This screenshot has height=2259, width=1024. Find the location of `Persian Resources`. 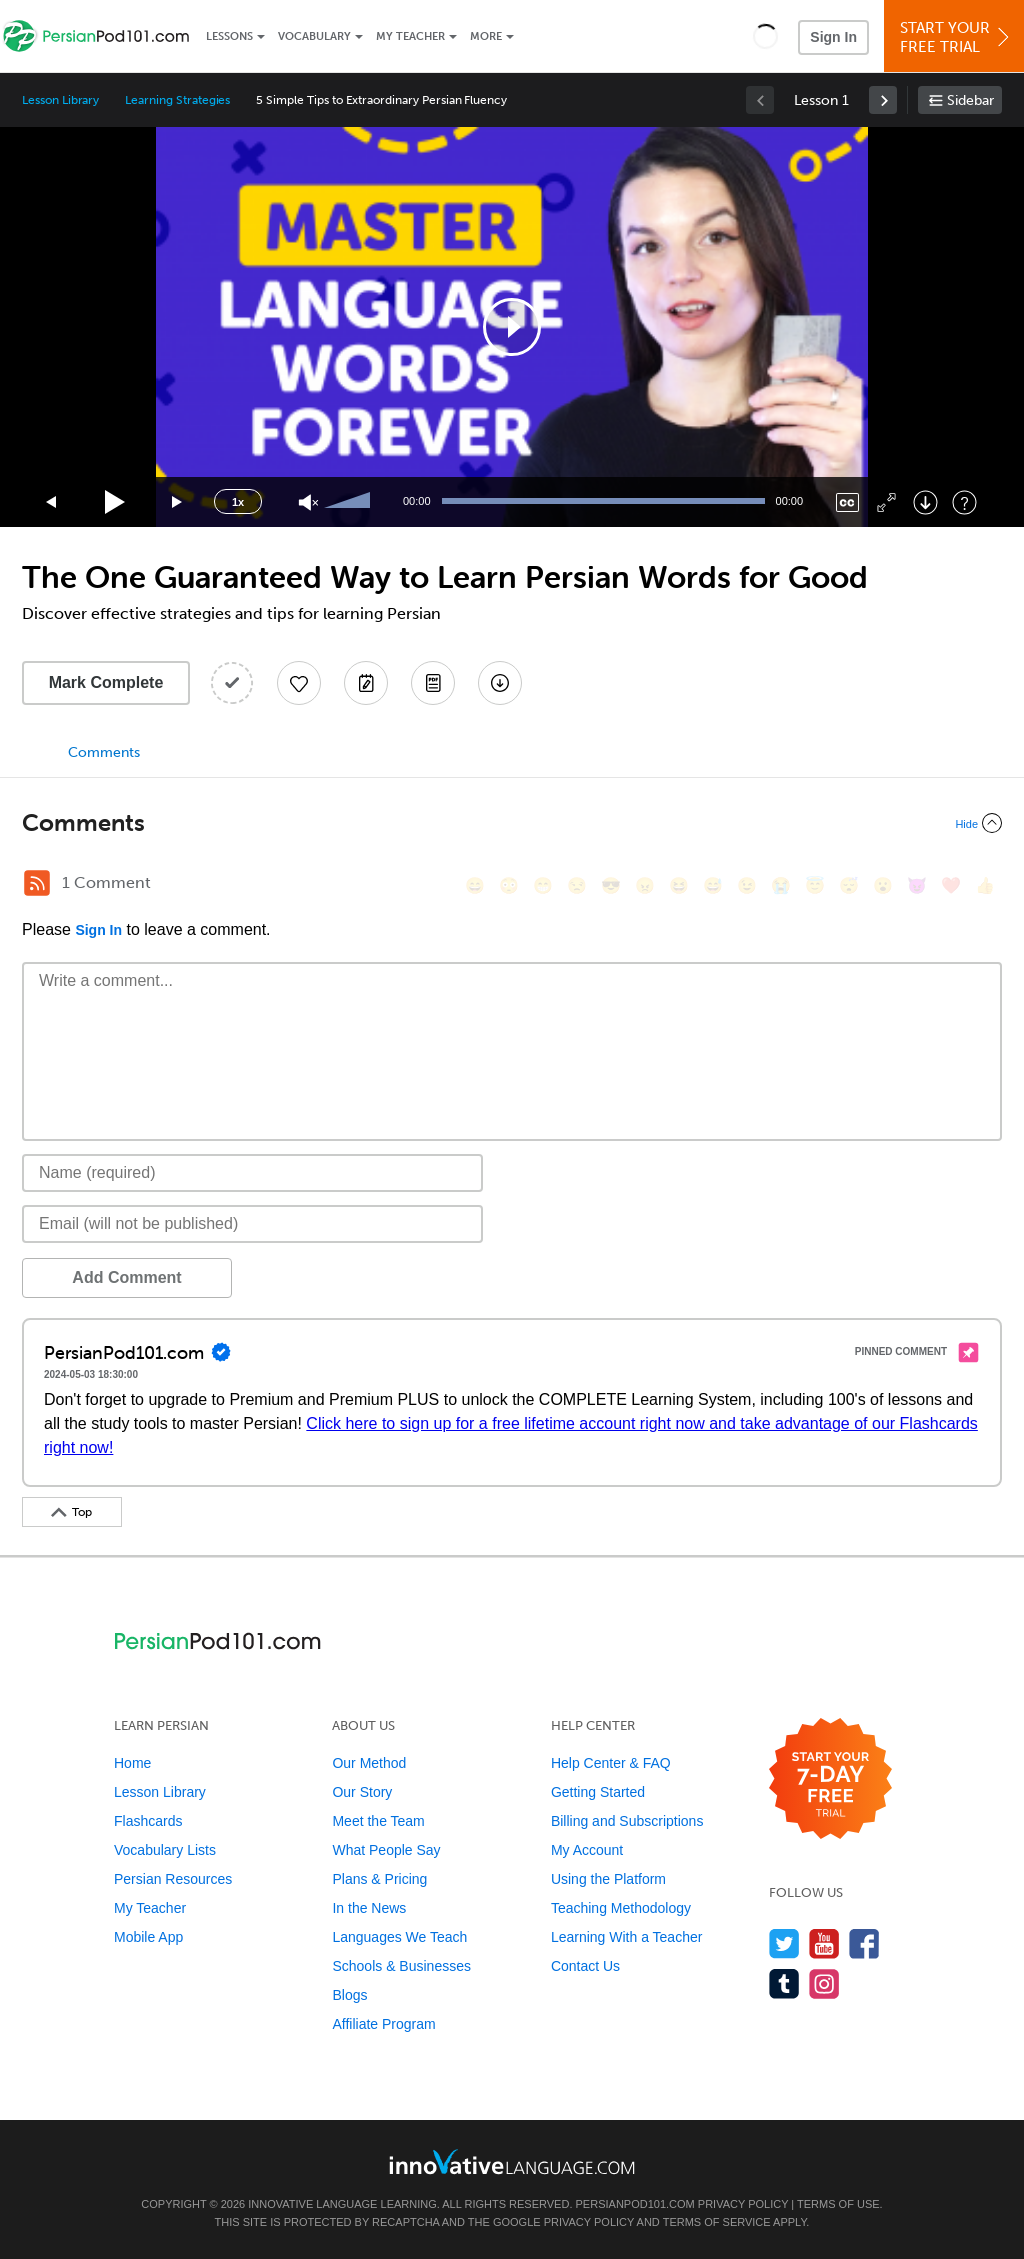

Persian Resources is located at coordinates (173, 1879).